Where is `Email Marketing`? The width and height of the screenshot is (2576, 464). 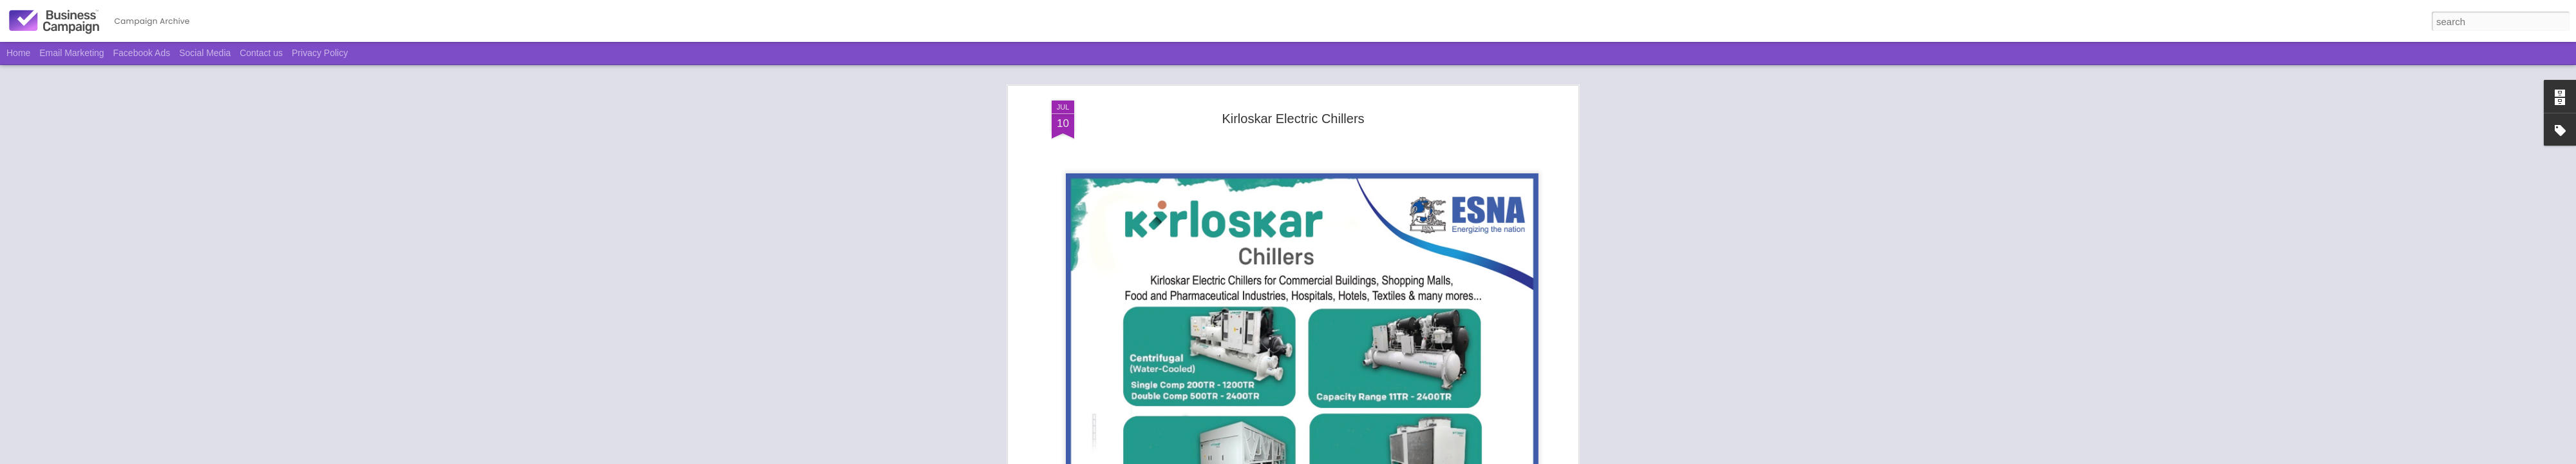
Email Marketing is located at coordinates (71, 53).